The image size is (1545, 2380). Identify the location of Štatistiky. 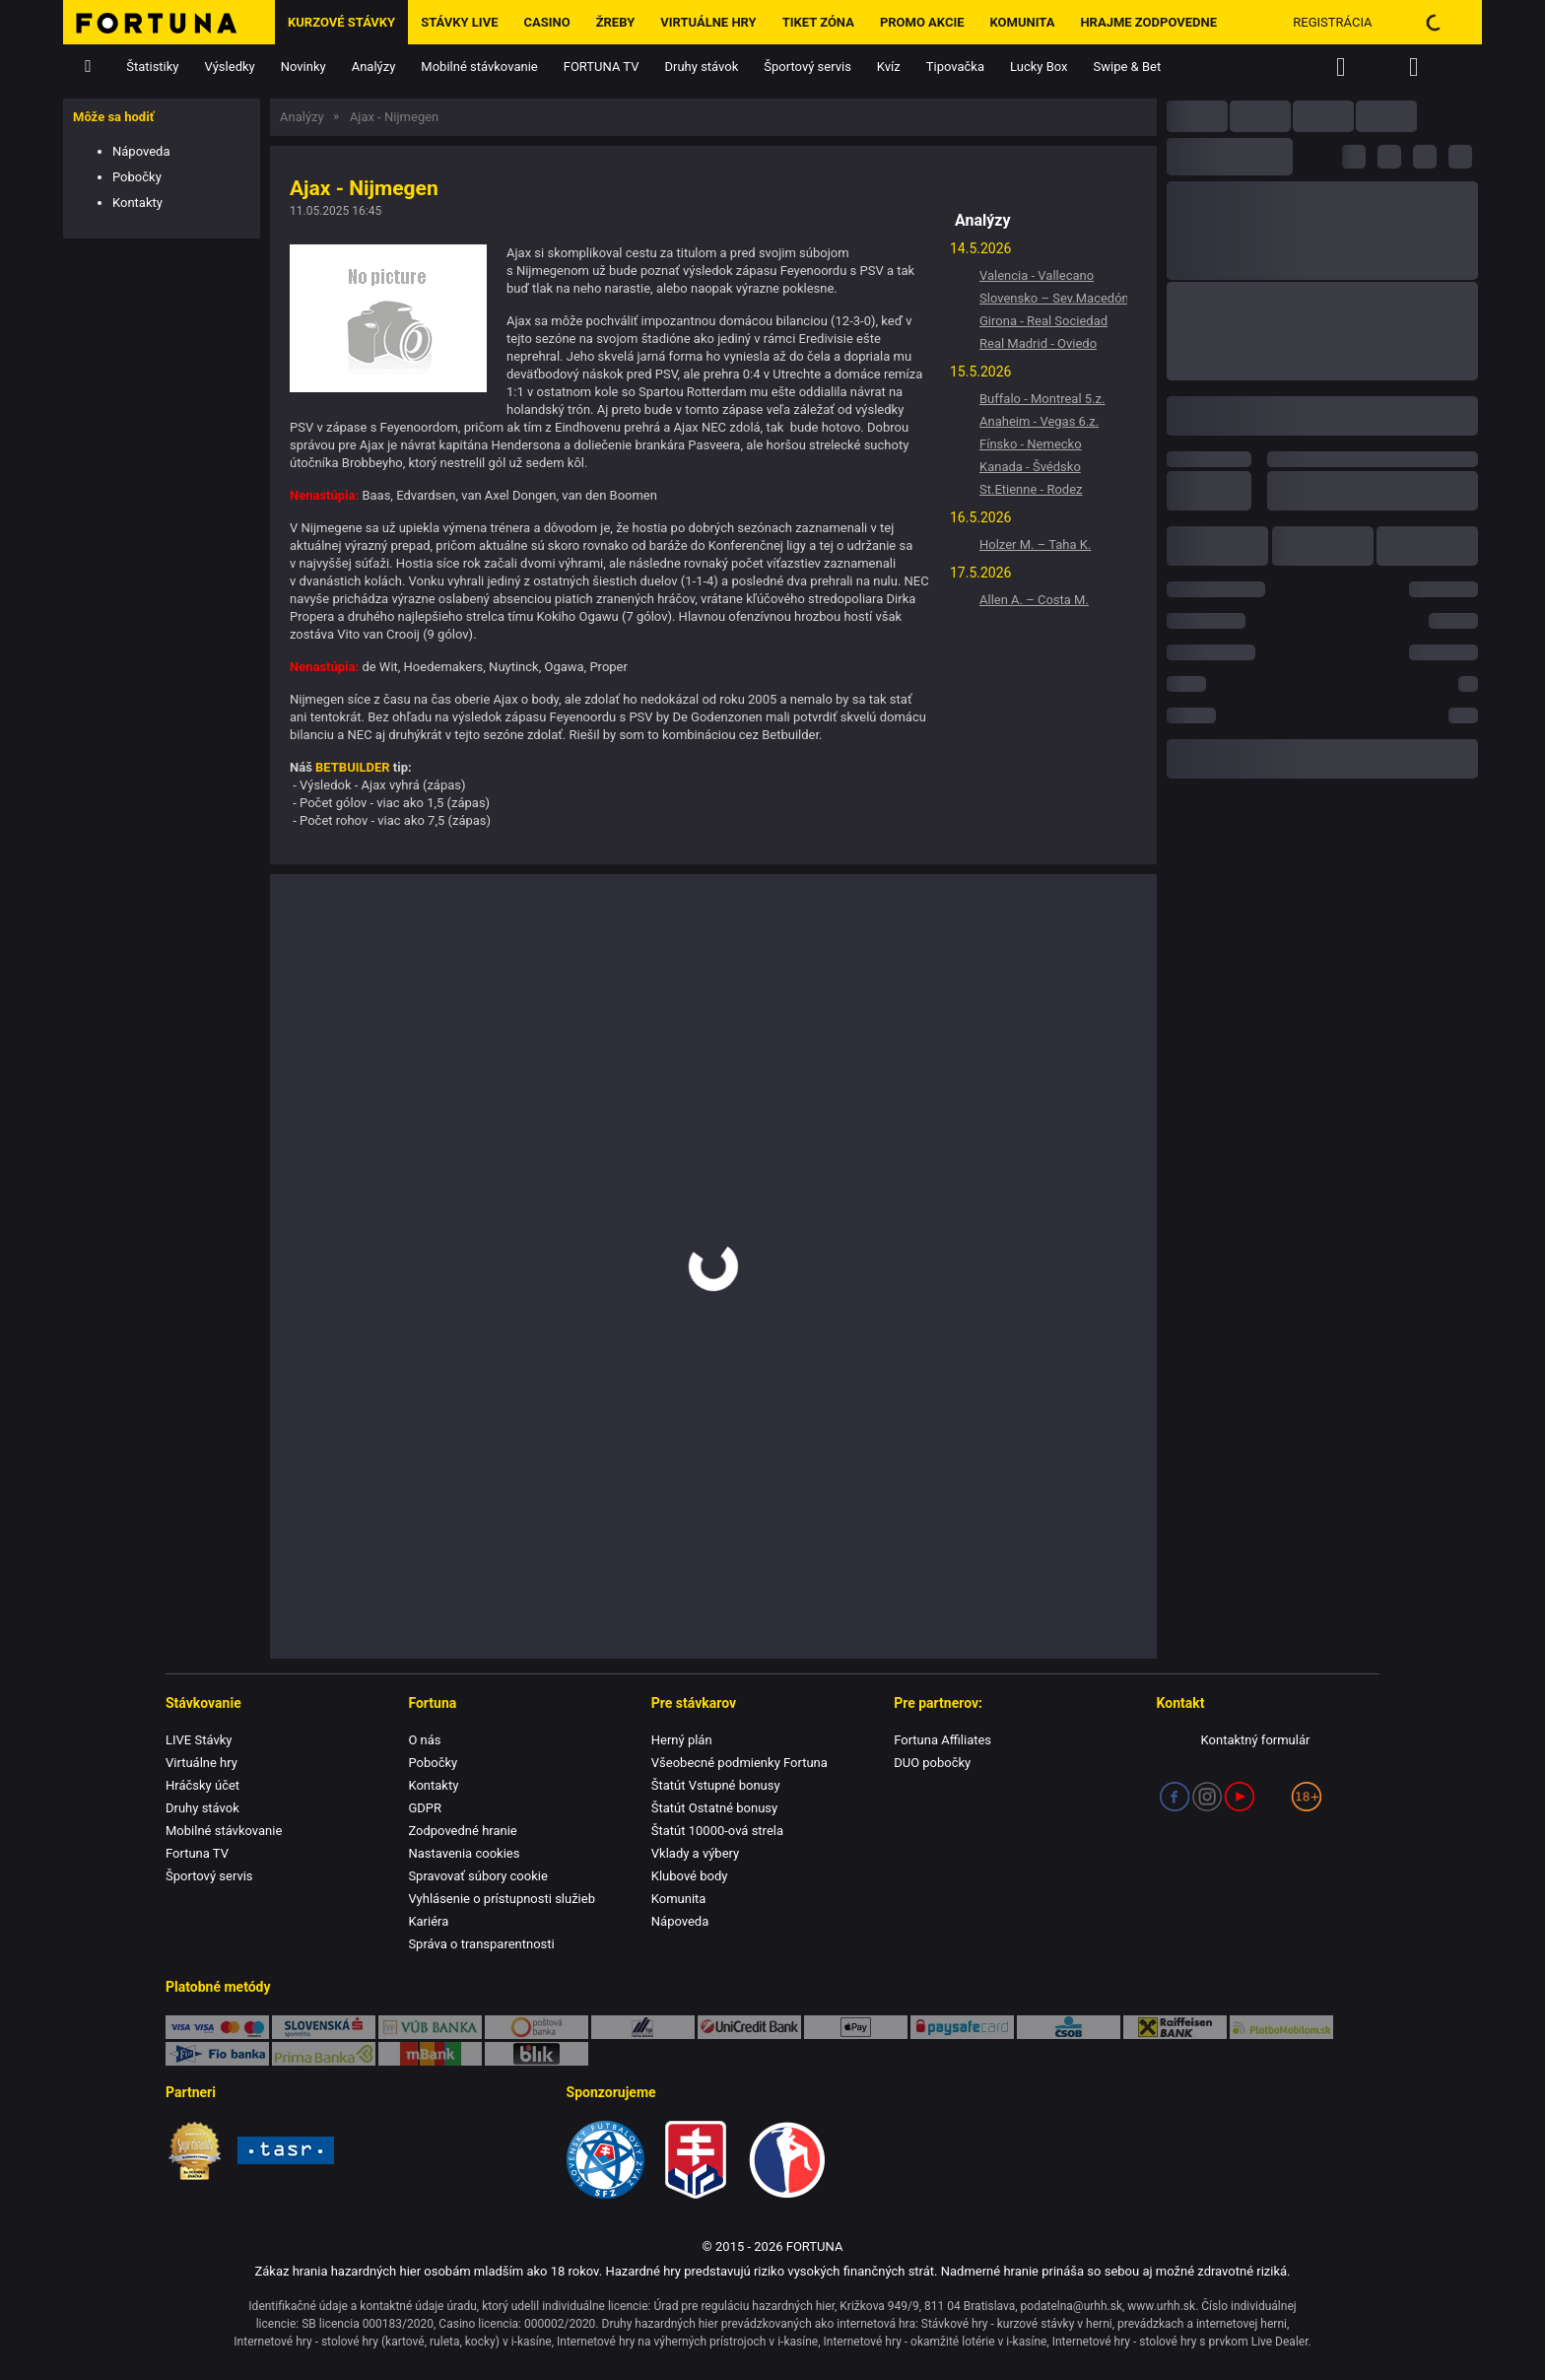
(152, 66).